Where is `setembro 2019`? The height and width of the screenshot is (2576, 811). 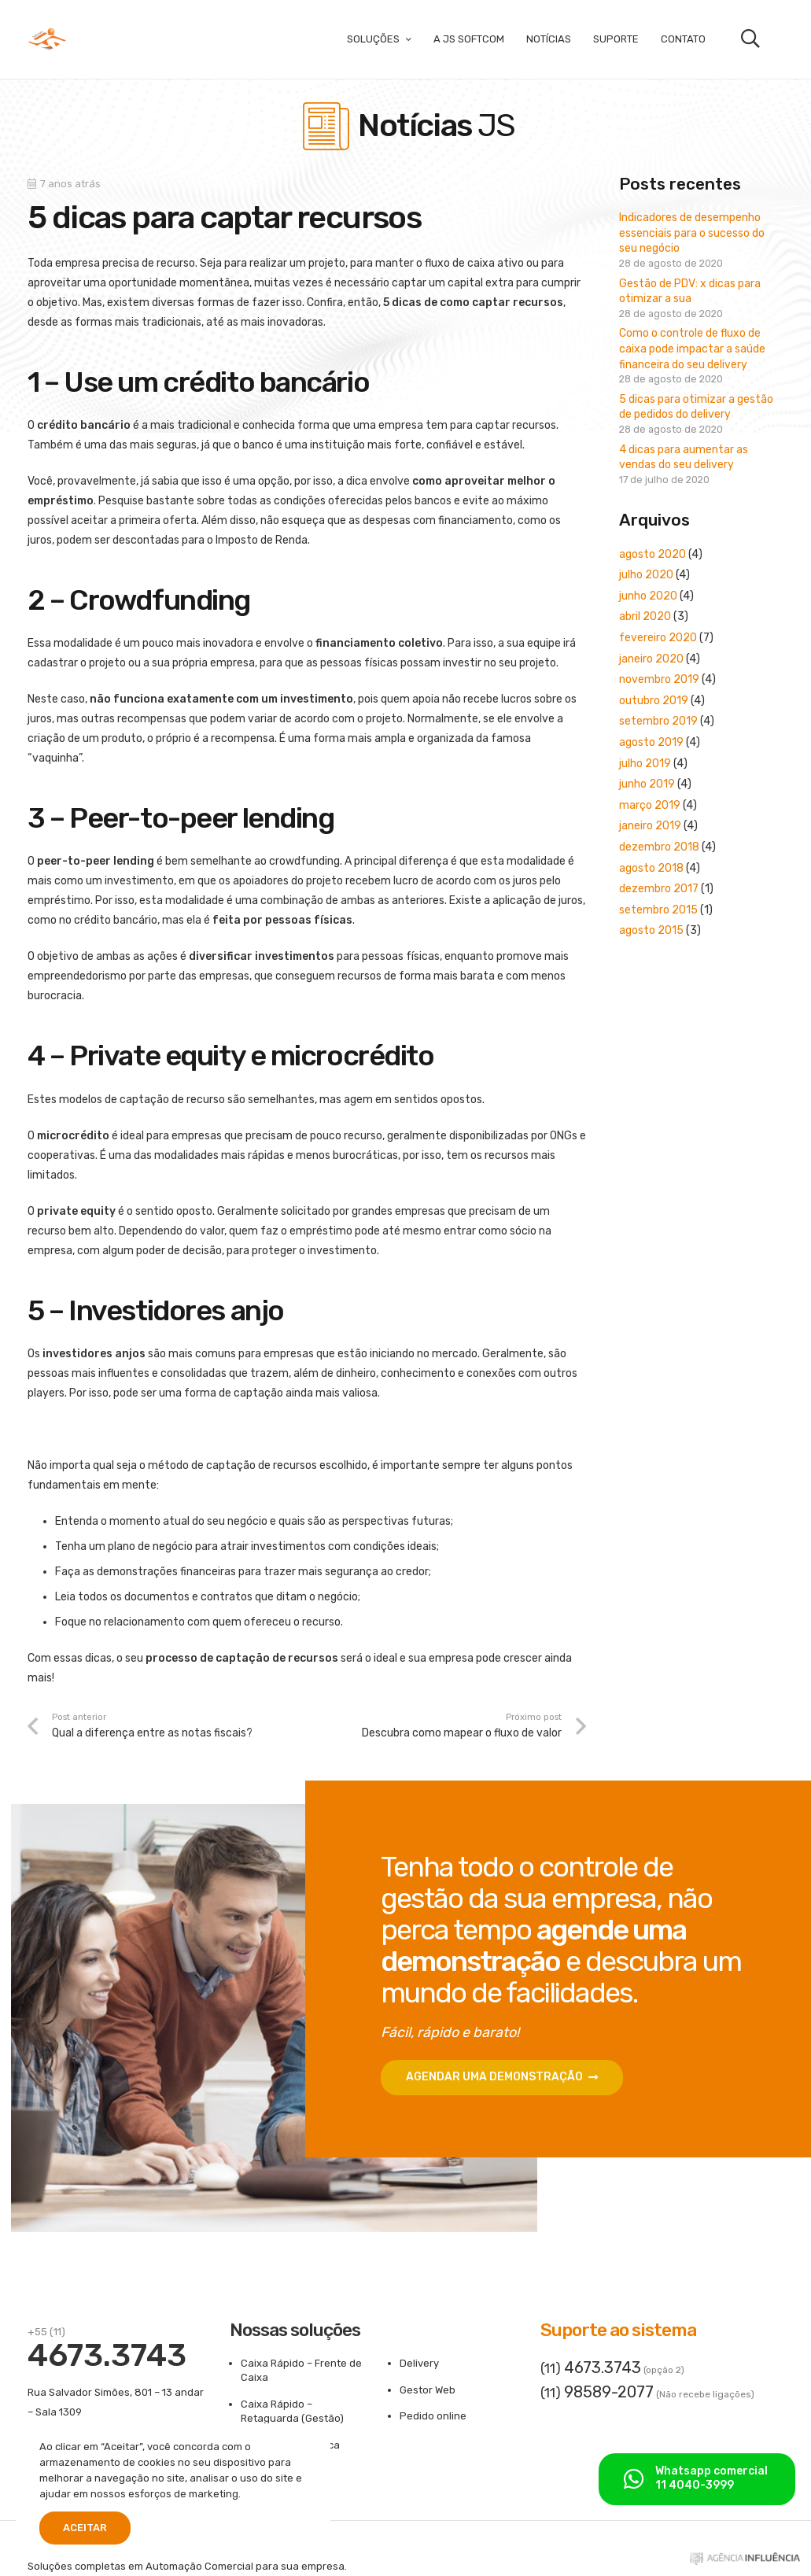 setembro 2019 is located at coordinates (658, 721).